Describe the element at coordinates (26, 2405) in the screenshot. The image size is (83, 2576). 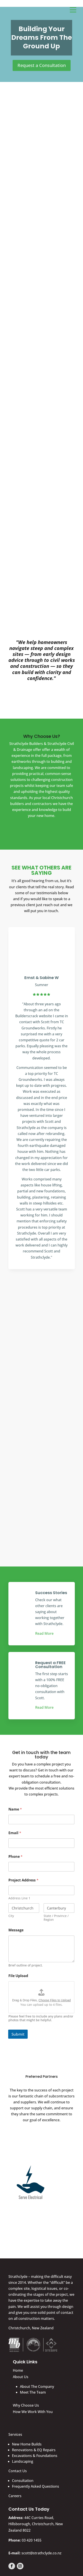
I see `Why Choose Us` at that location.